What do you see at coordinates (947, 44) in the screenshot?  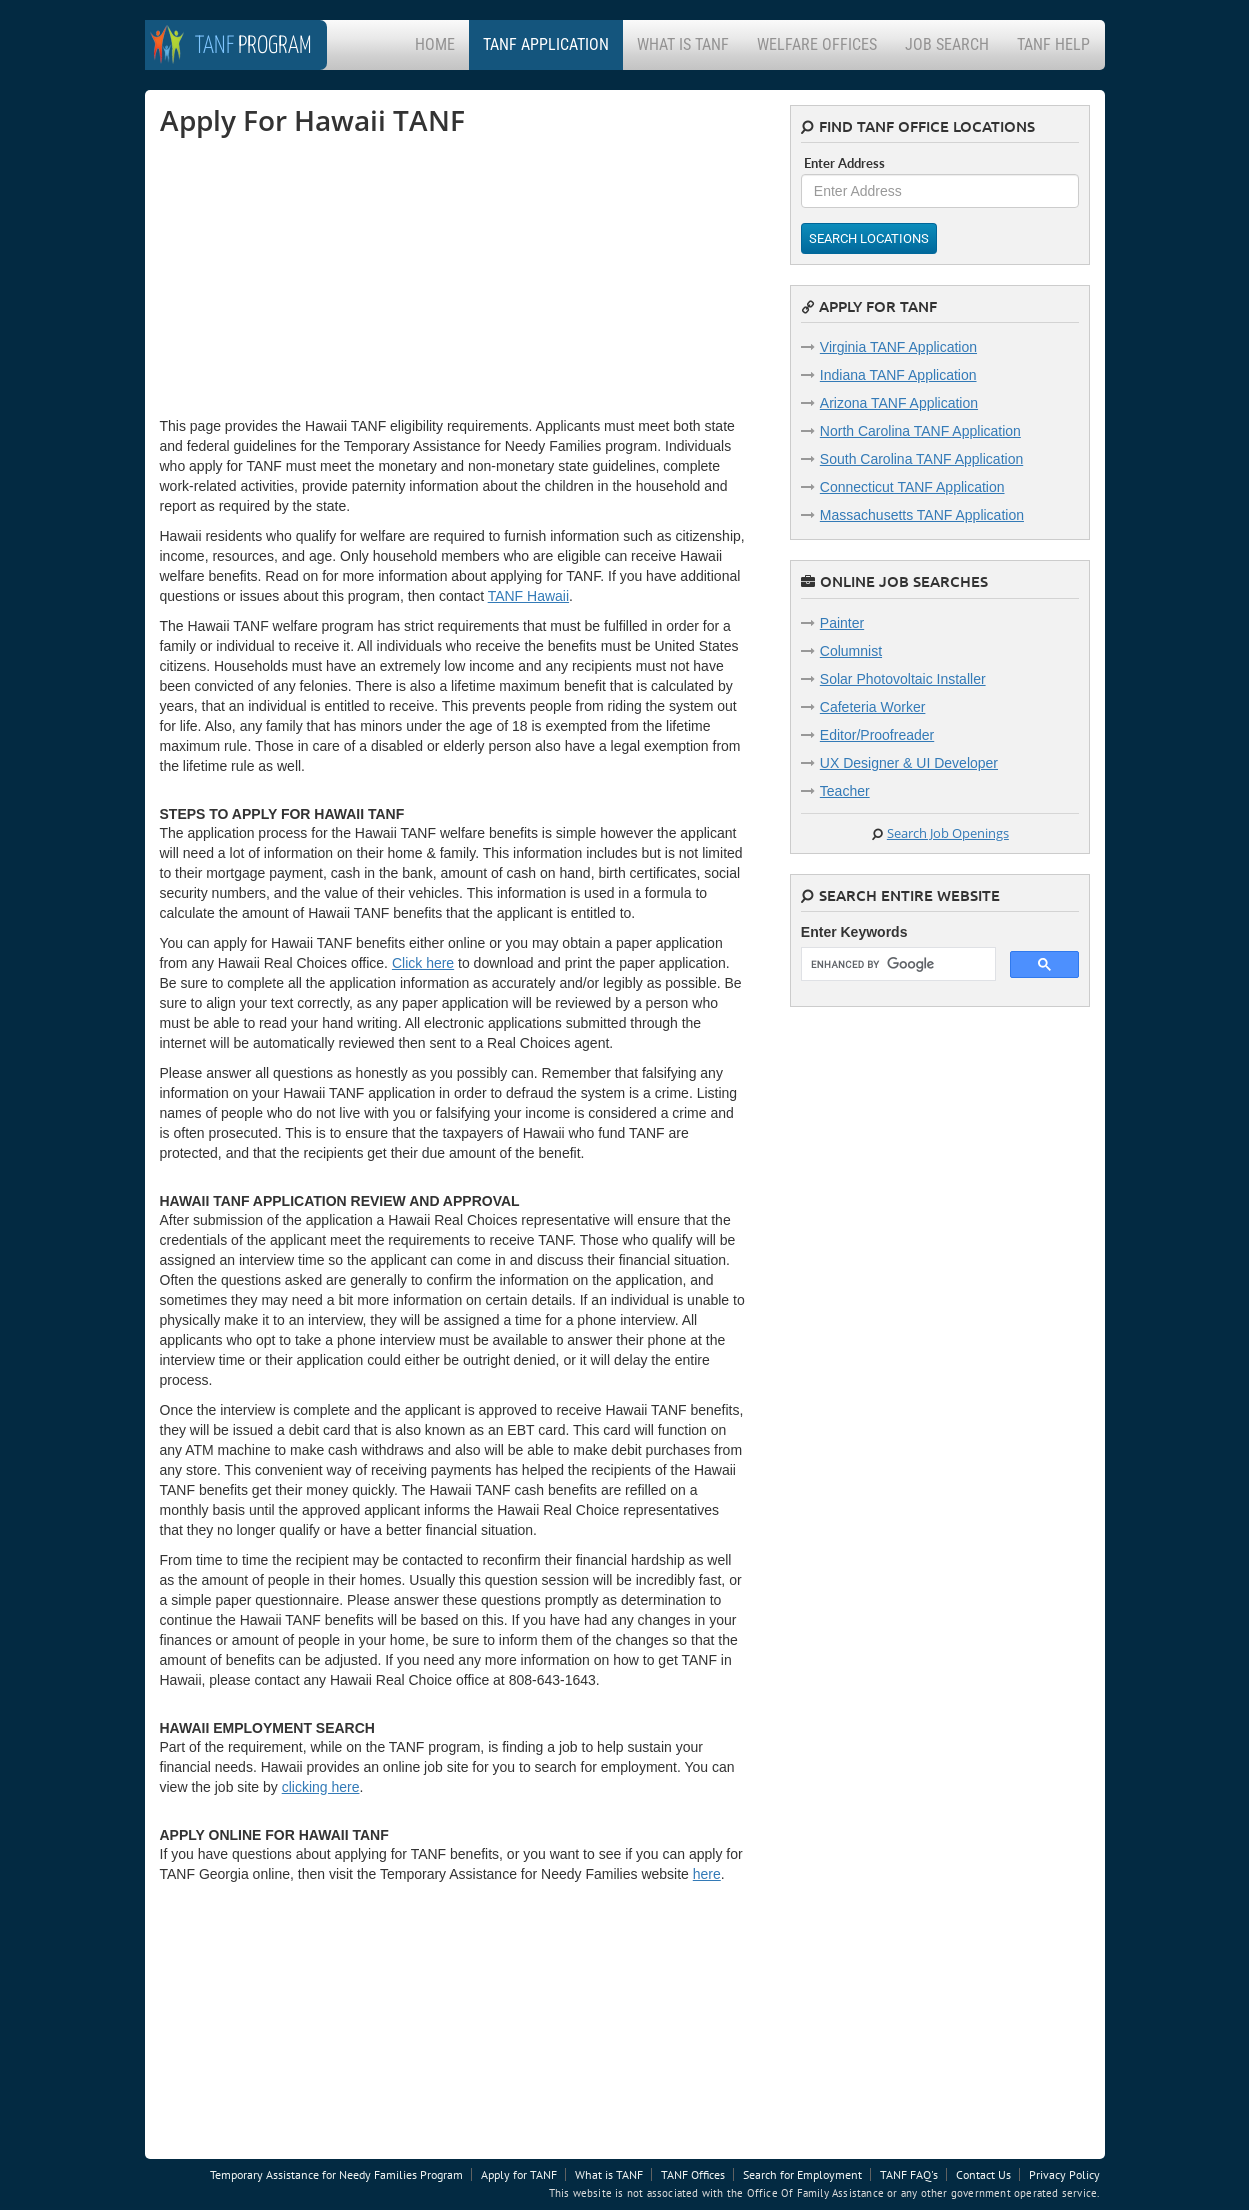 I see `Job Search` at bounding box center [947, 44].